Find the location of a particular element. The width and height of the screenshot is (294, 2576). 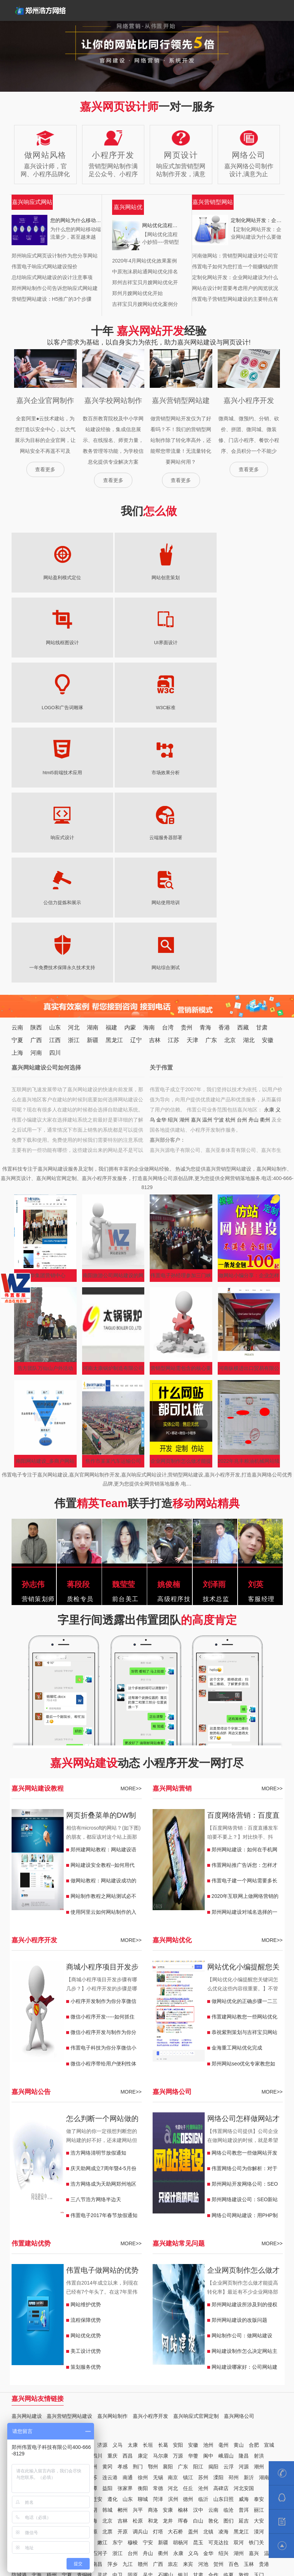

网络公司网站建设：用PHP制作一个完整网站的详细步骤 is located at coordinates (245, 2022).